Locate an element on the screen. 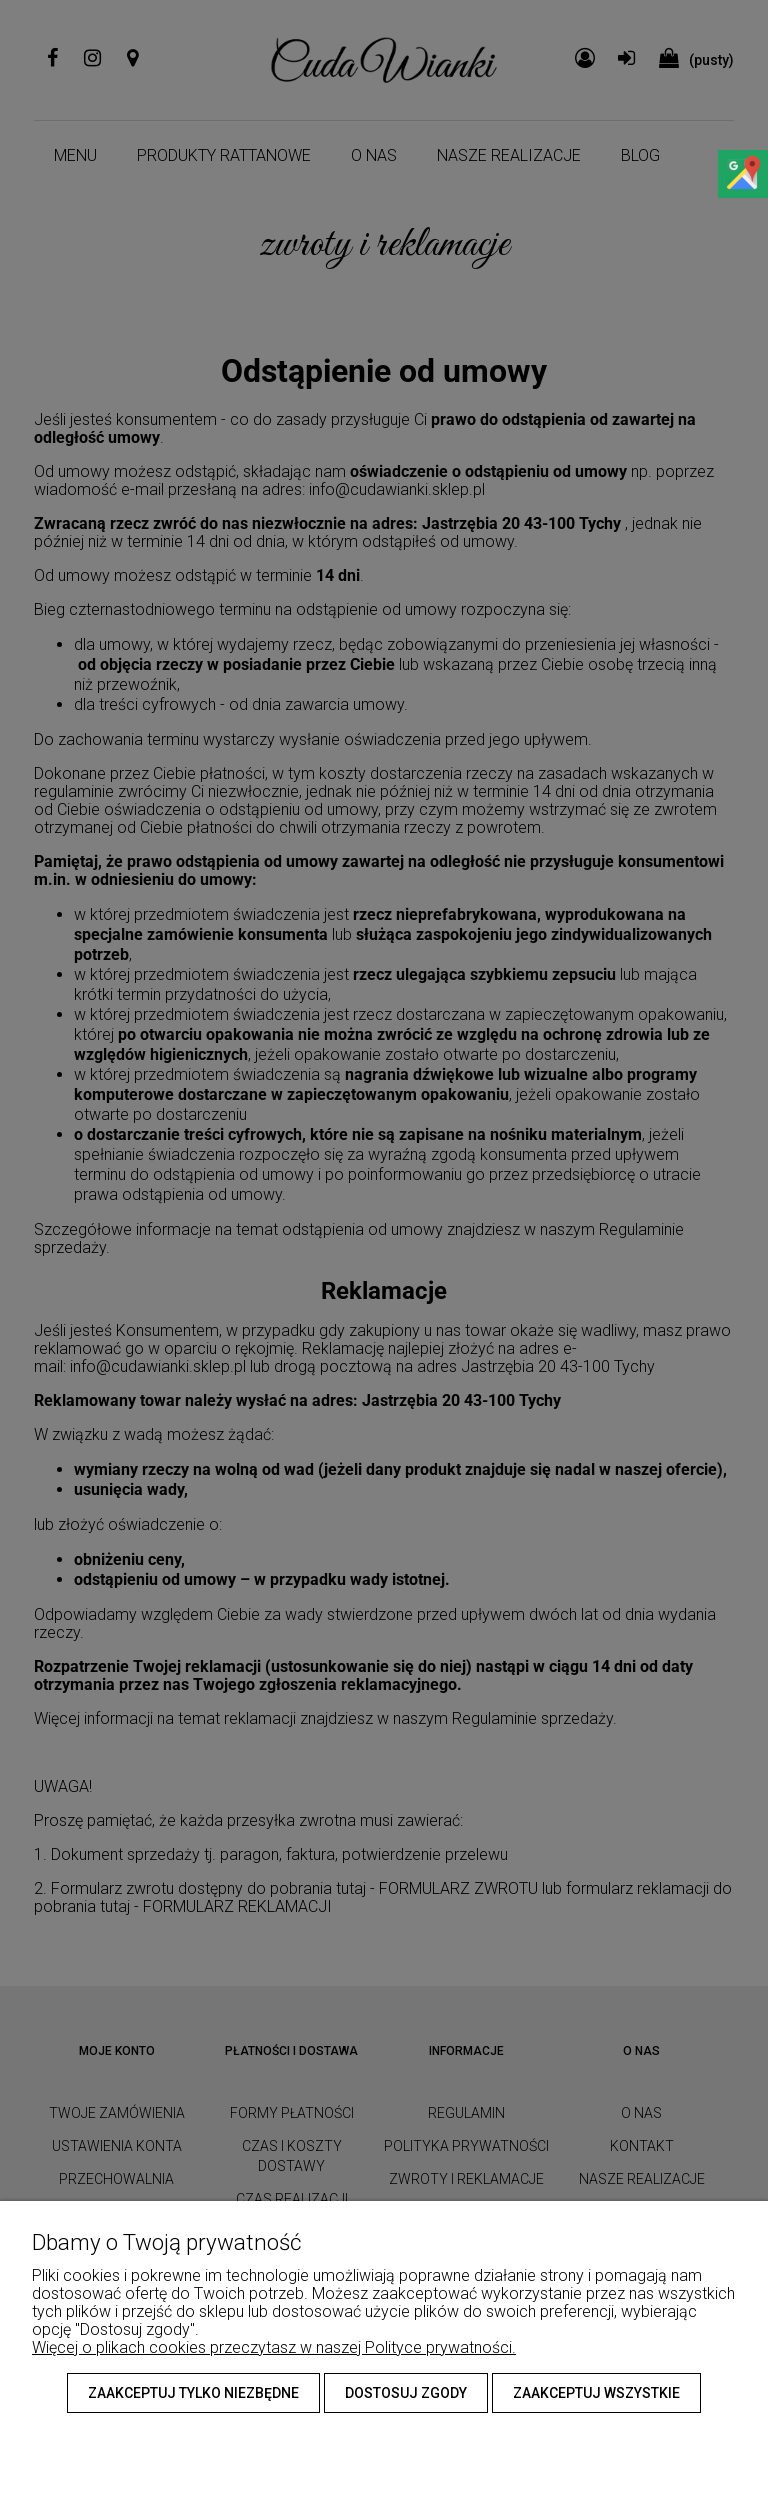 The width and height of the screenshot is (768, 2509). Zaakceptuj tylko niezbędne is located at coordinates (193, 2393).